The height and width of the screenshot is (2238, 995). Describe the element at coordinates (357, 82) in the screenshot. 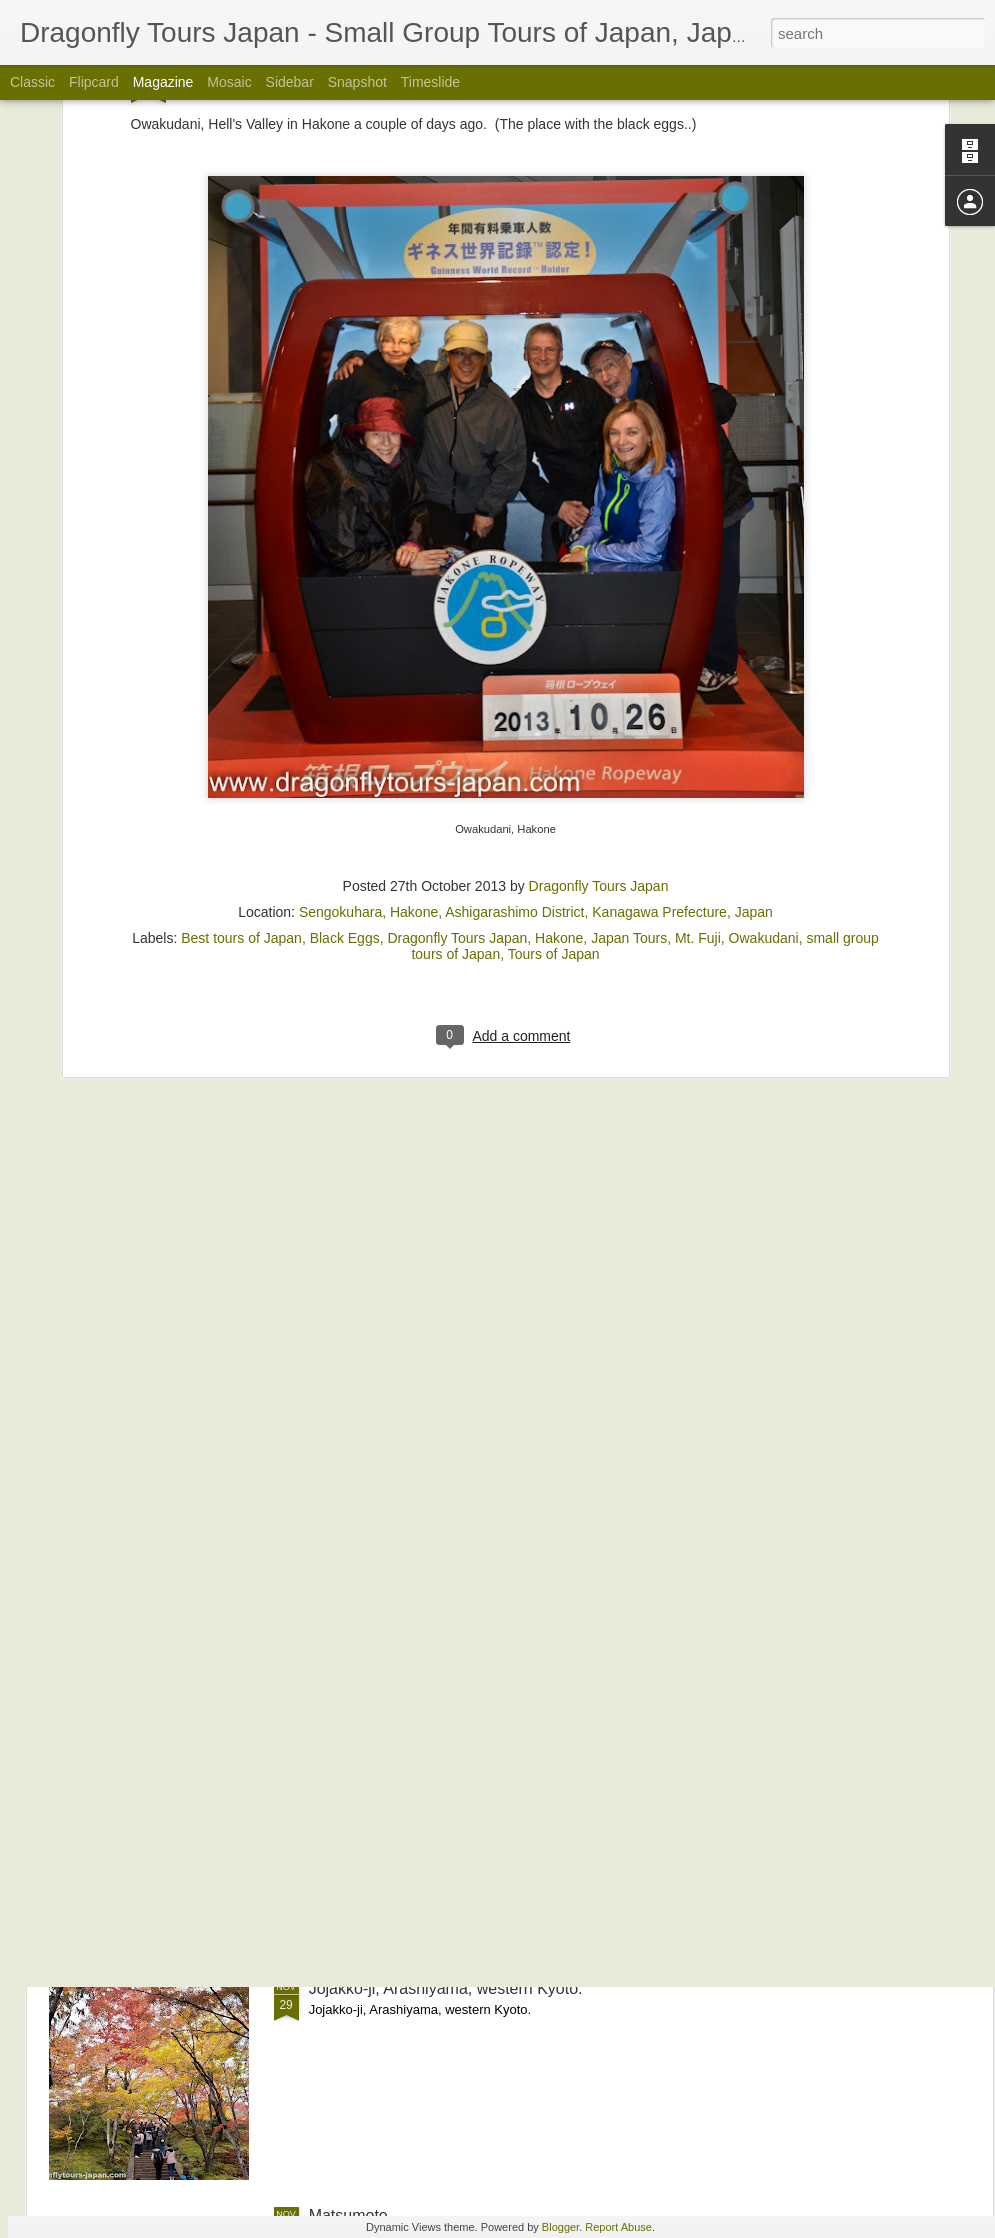

I see `Snapshot` at that location.